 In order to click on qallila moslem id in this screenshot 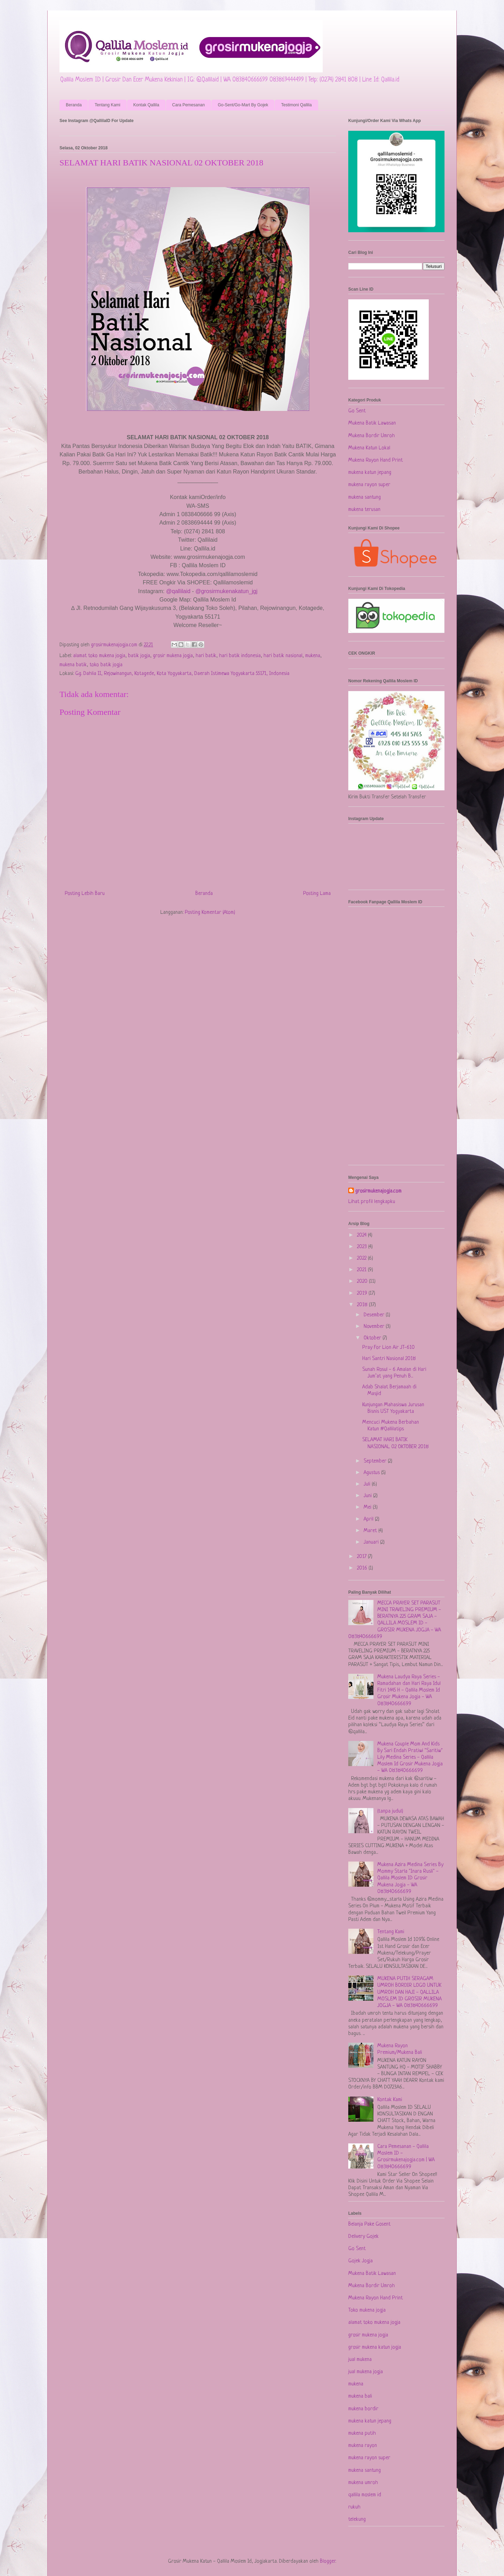, I will do `click(364, 2495)`.